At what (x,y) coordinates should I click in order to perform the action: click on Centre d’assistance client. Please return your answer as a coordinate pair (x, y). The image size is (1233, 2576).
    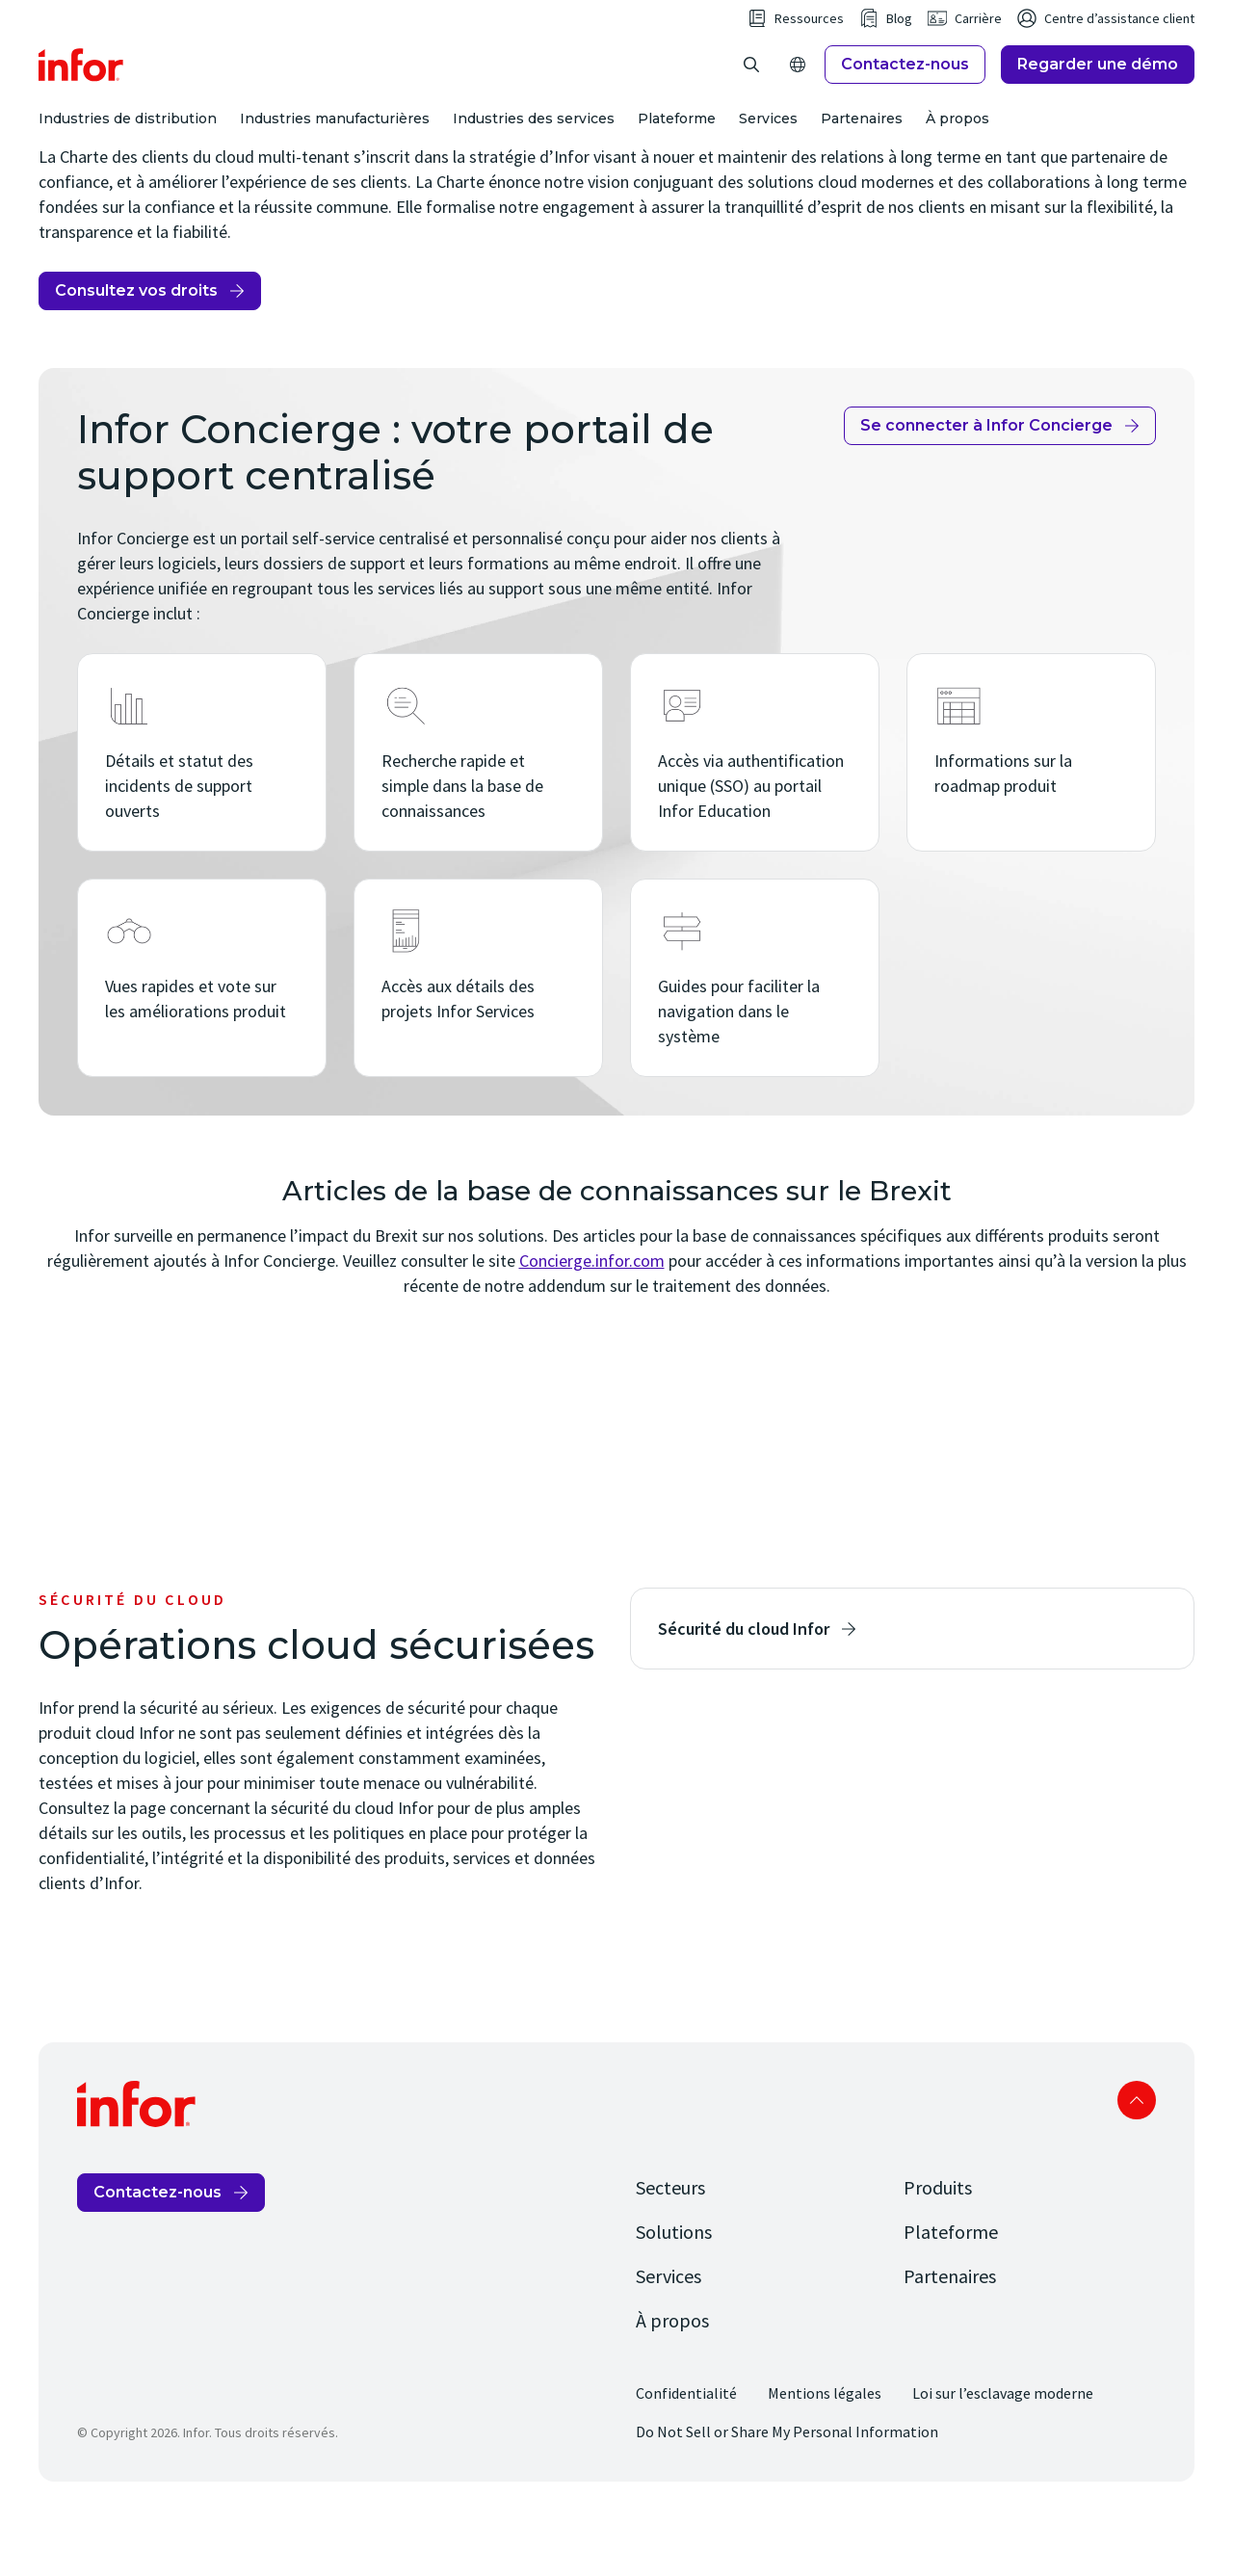
    Looking at the image, I should click on (1119, 50).